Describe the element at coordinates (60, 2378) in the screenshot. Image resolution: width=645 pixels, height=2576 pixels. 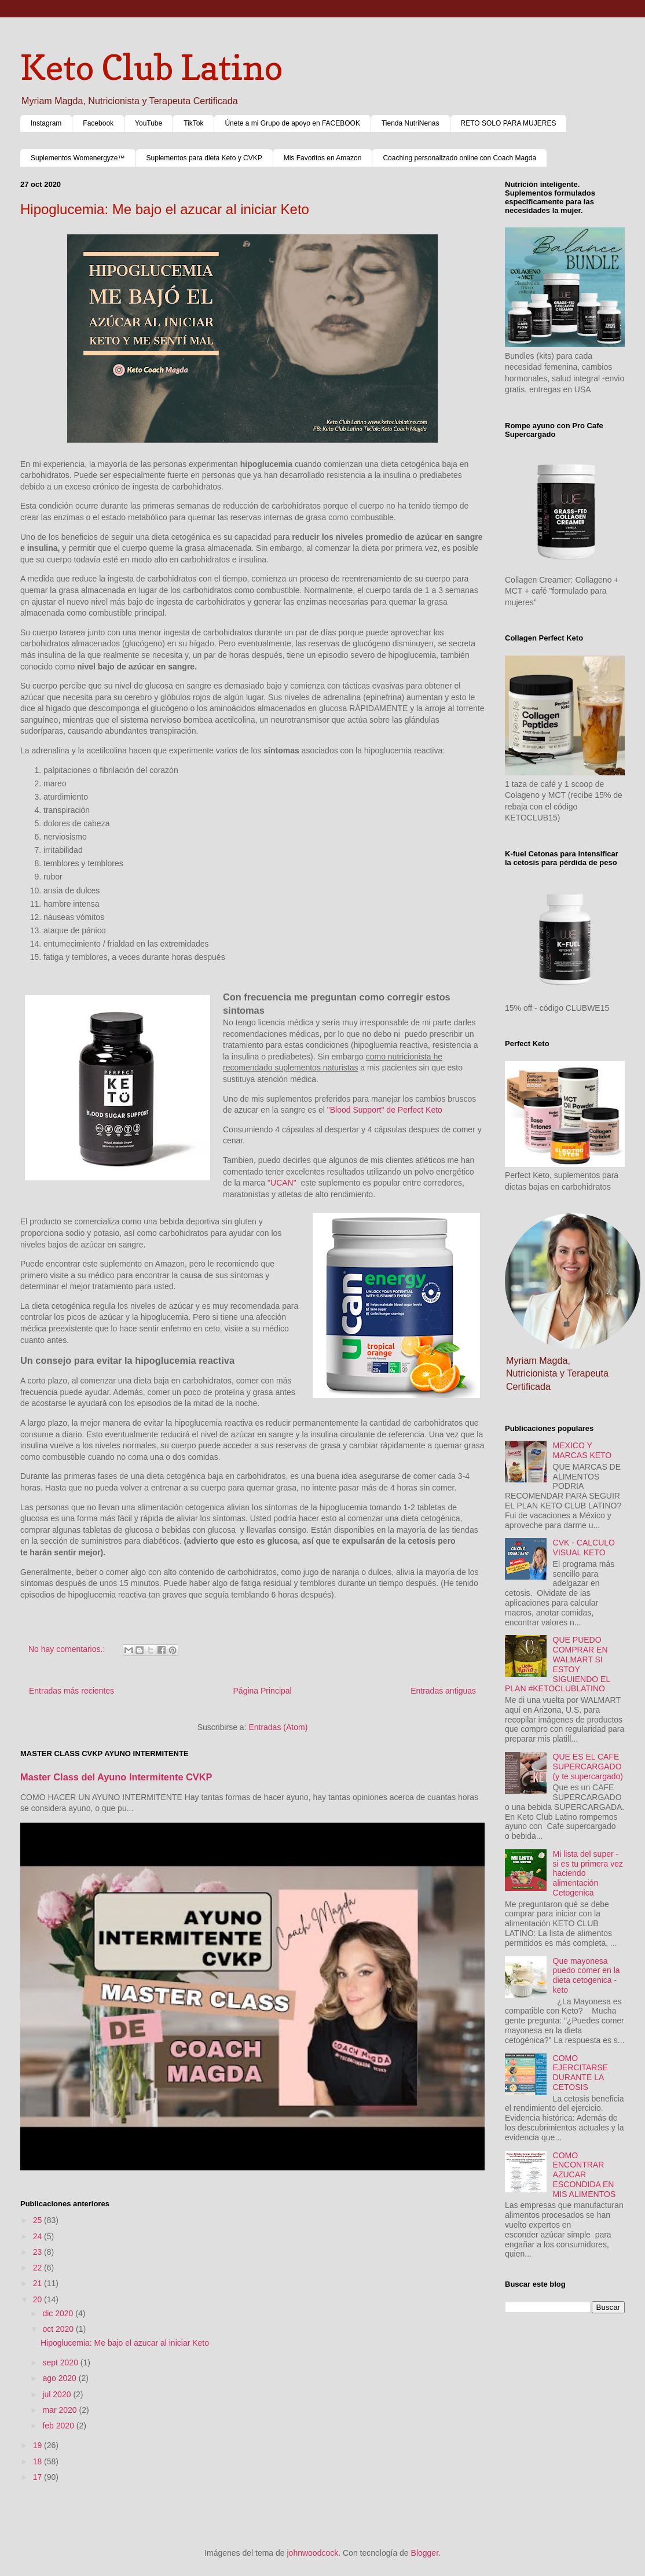
I see `ago 2020` at that location.